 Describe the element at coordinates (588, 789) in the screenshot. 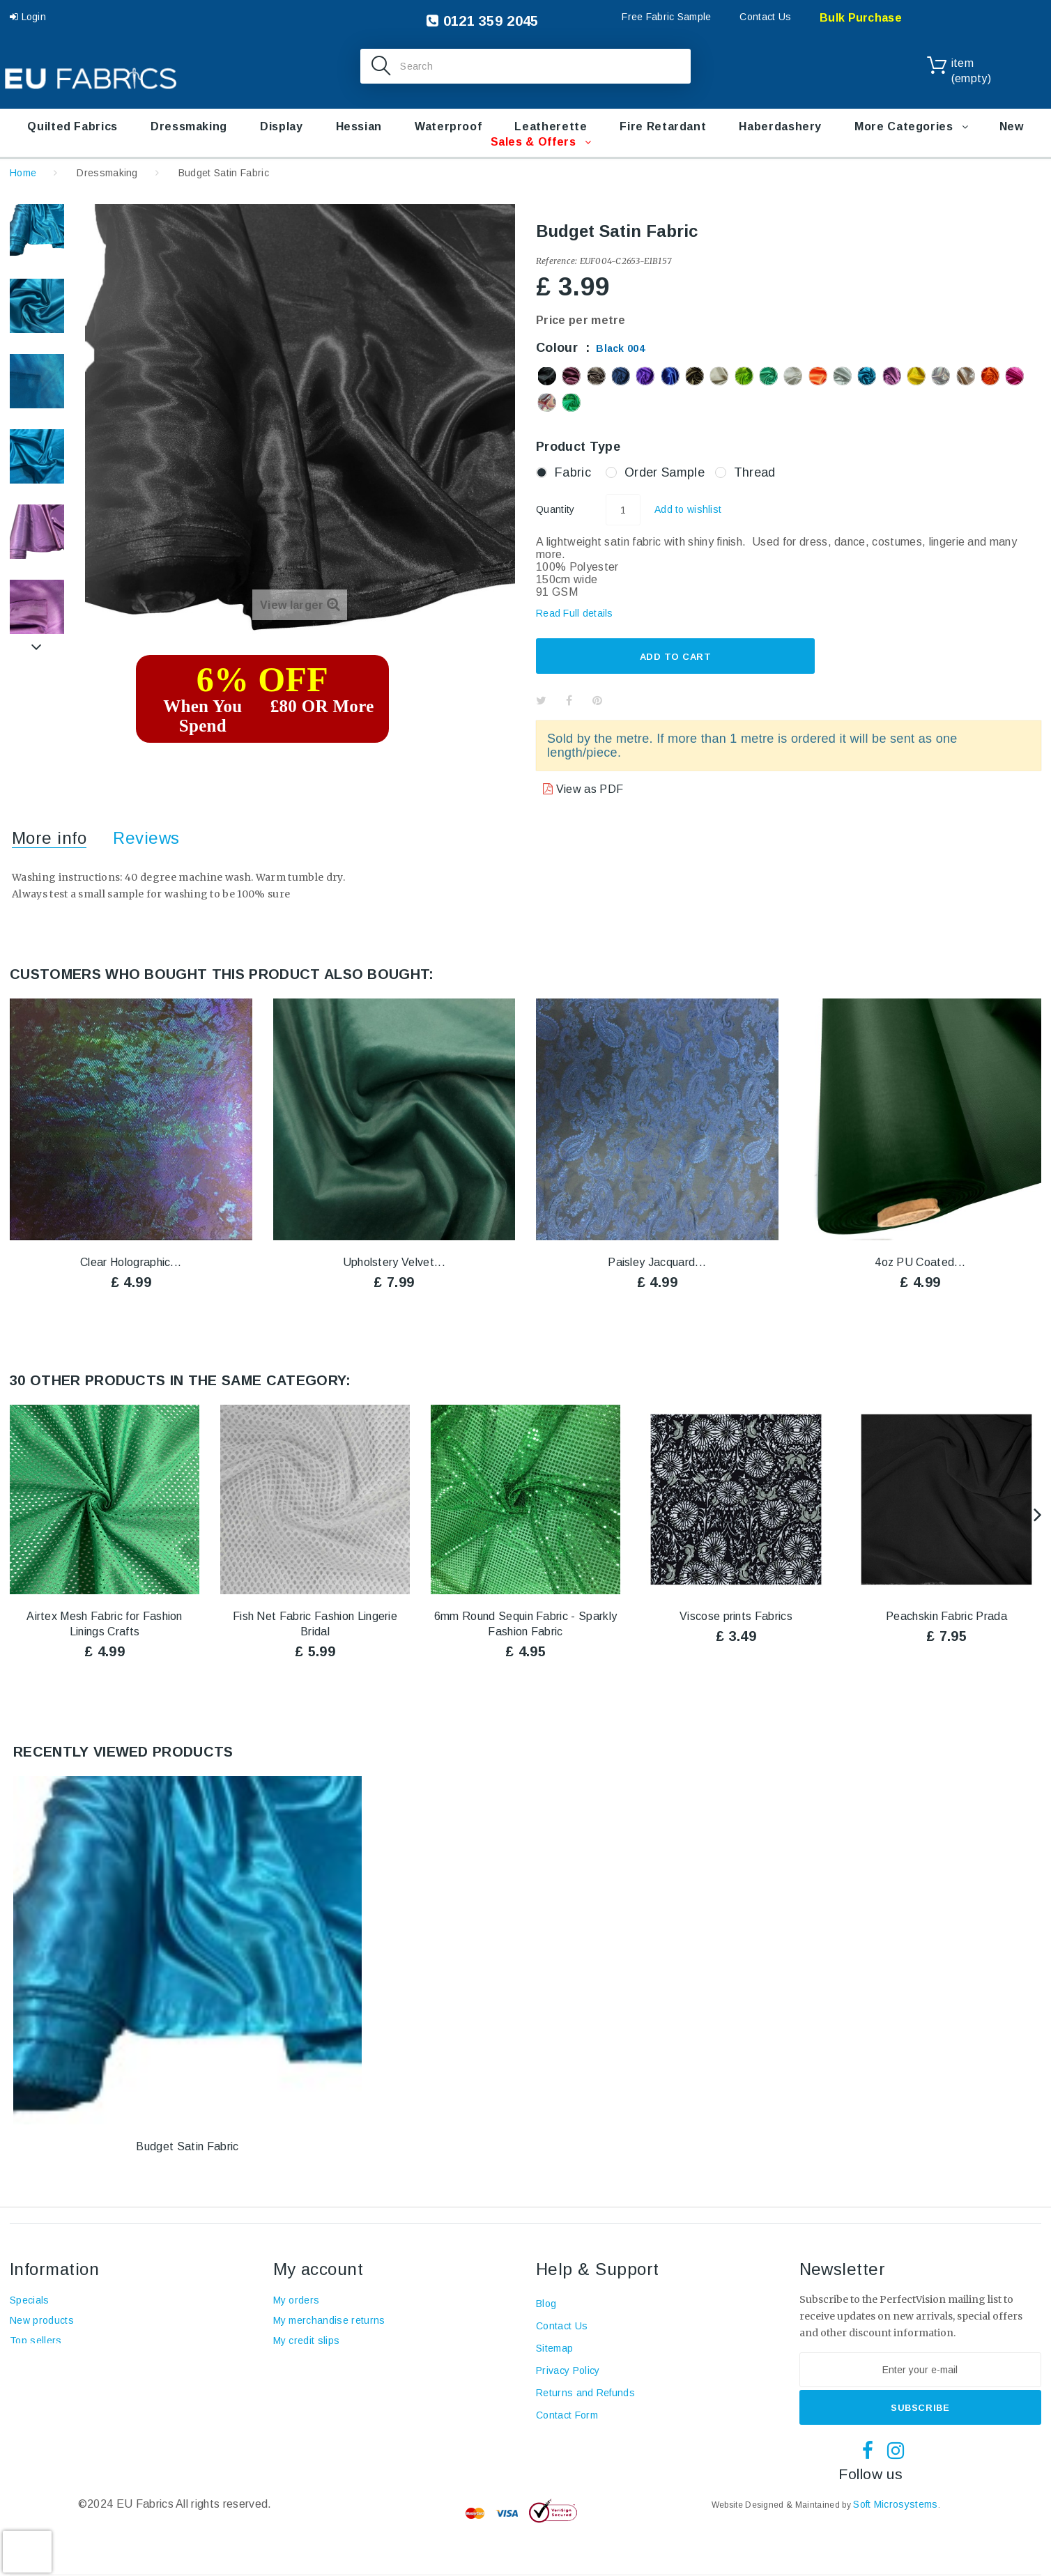

I see `View as PDF` at that location.